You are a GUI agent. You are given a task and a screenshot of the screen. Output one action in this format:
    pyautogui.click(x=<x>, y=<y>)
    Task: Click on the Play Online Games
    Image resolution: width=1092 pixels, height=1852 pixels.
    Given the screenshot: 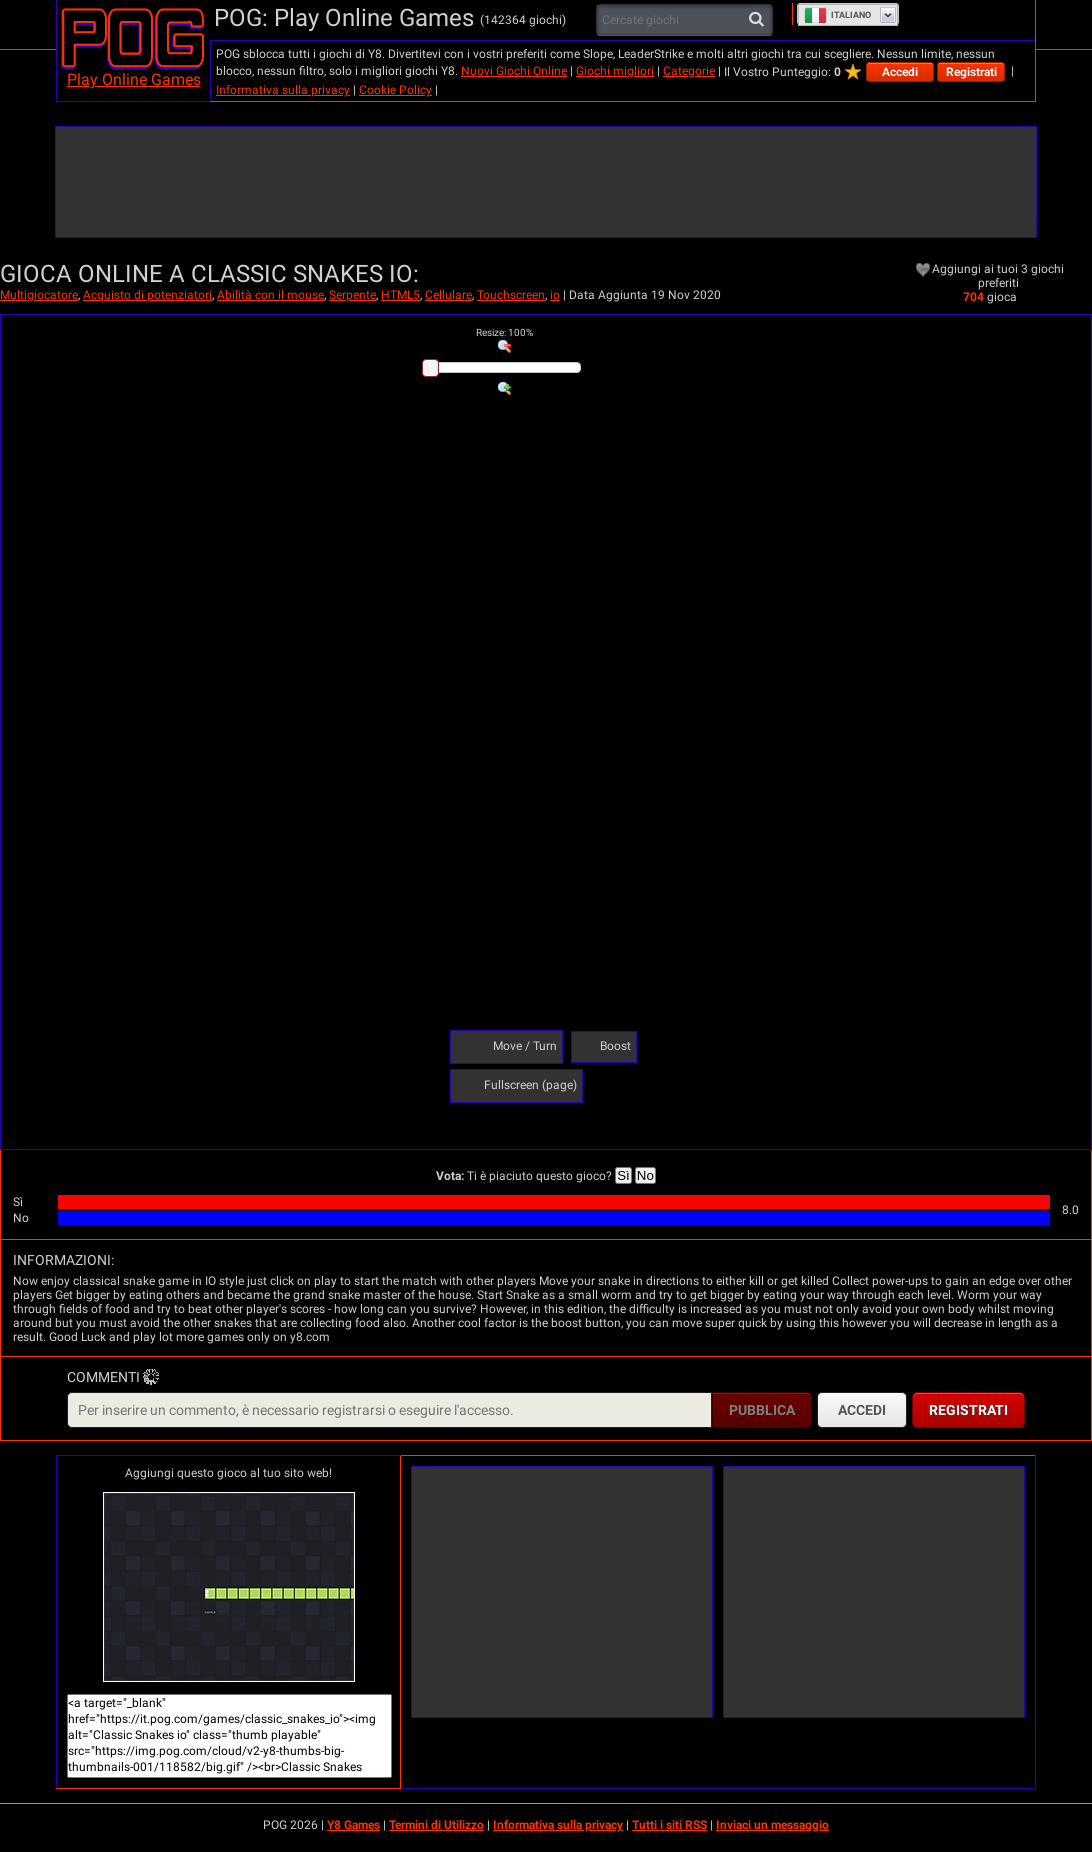 What is the action you would take?
    pyautogui.click(x=134, y=79)
    